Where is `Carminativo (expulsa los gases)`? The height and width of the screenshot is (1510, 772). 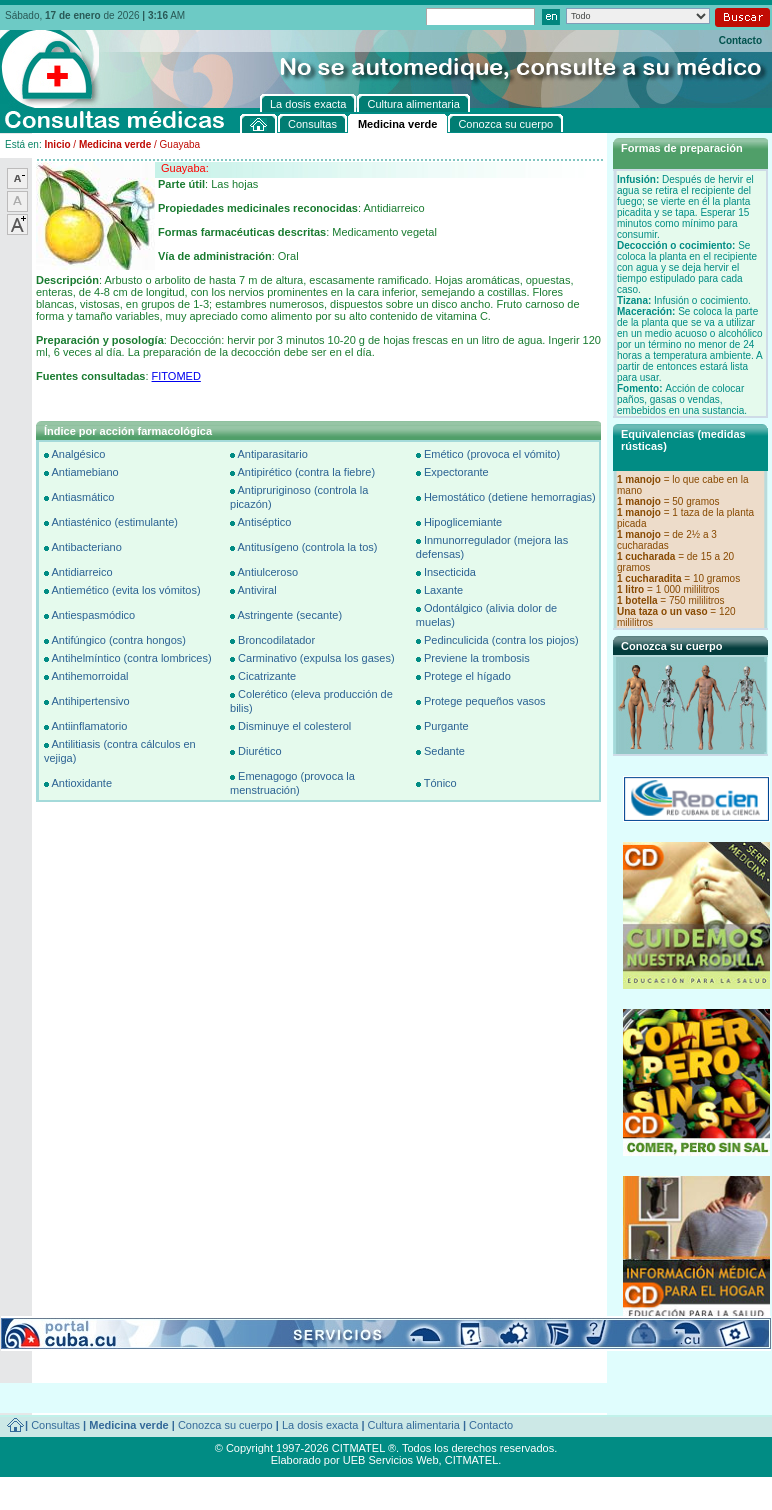 Carminativo (expulsa los gases) is located at coordinates (316, 658).